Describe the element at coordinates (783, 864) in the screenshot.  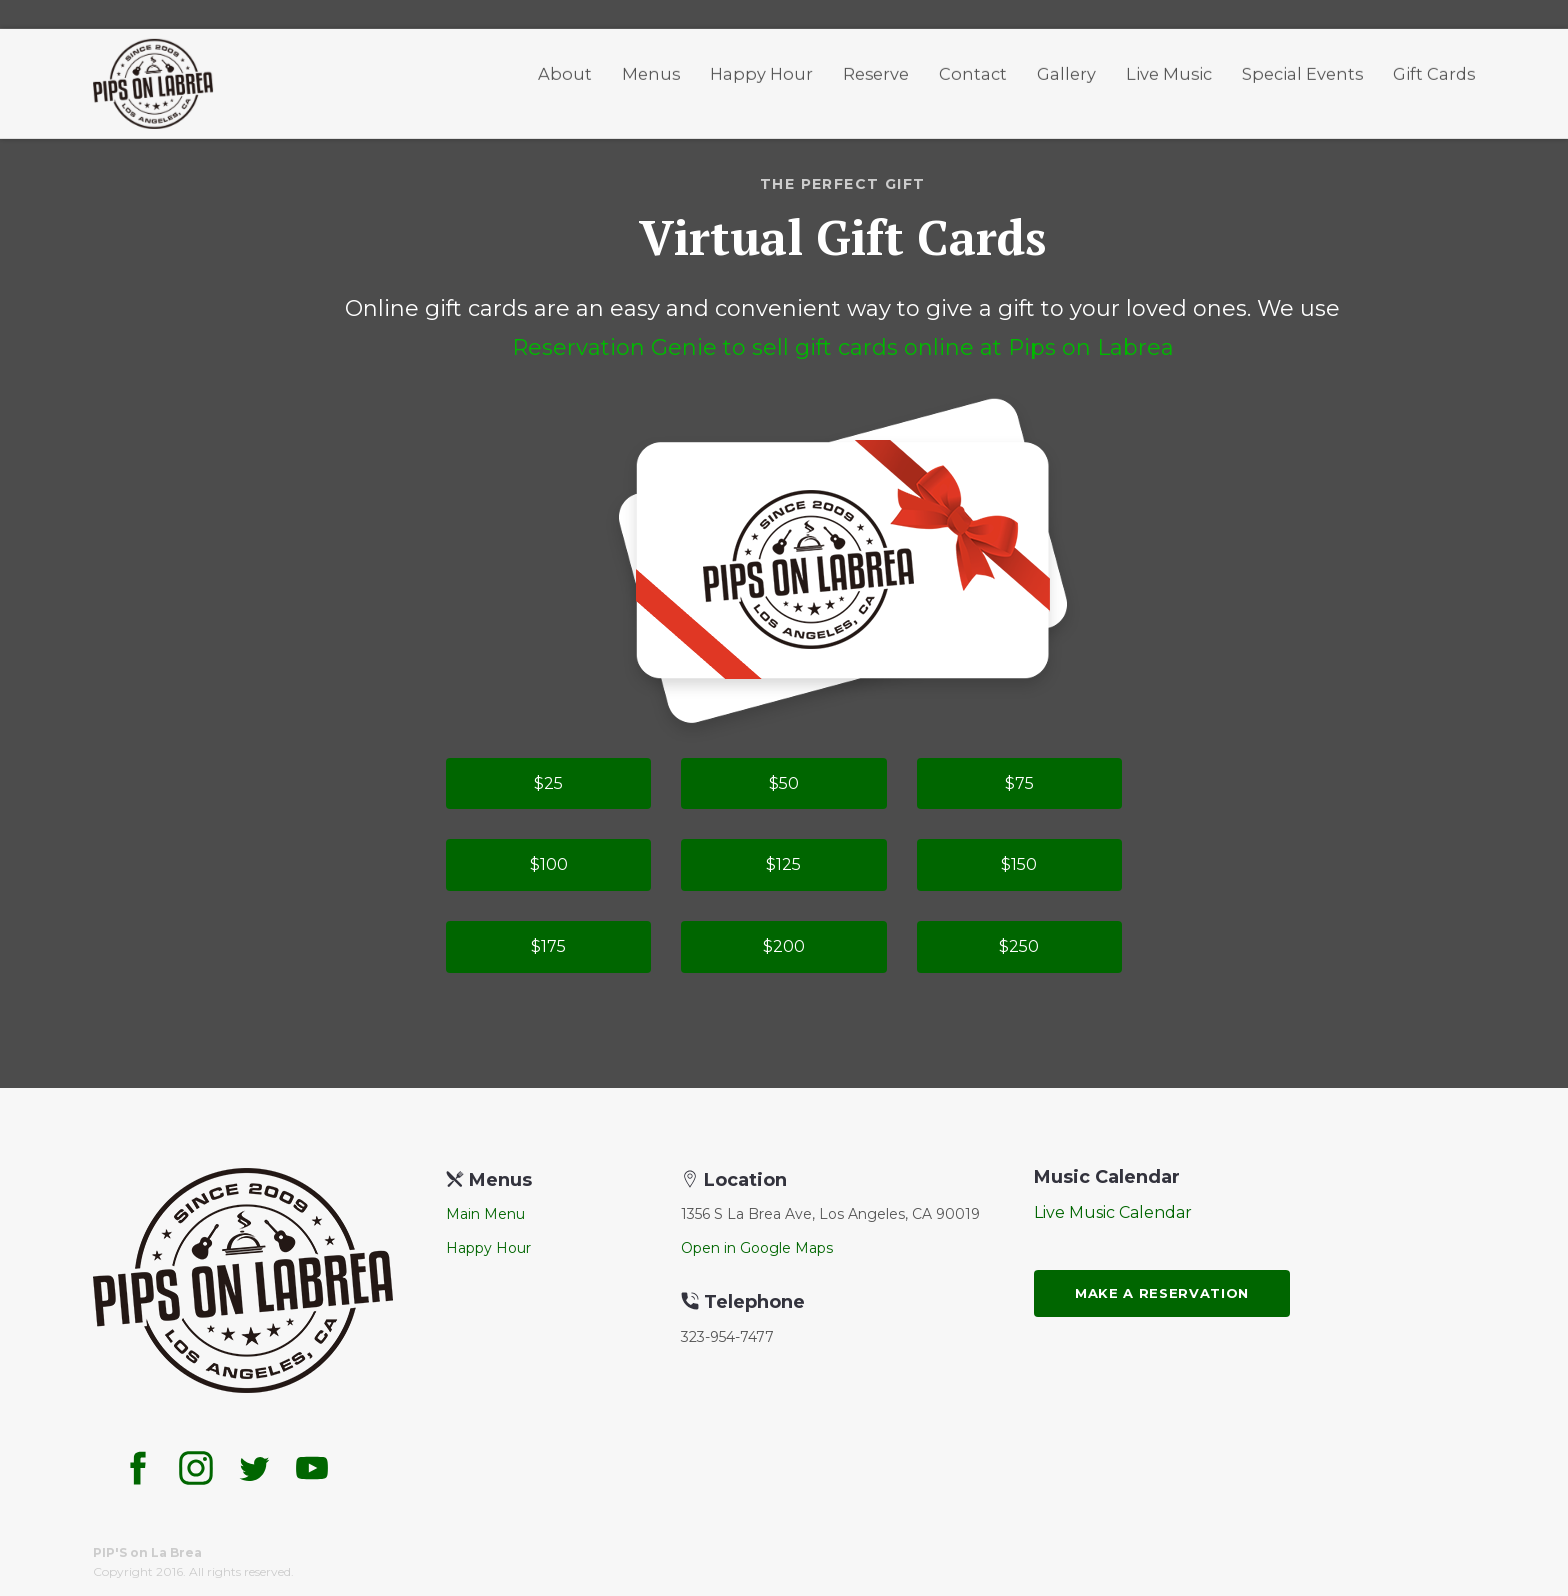
I see `$125` at that location.